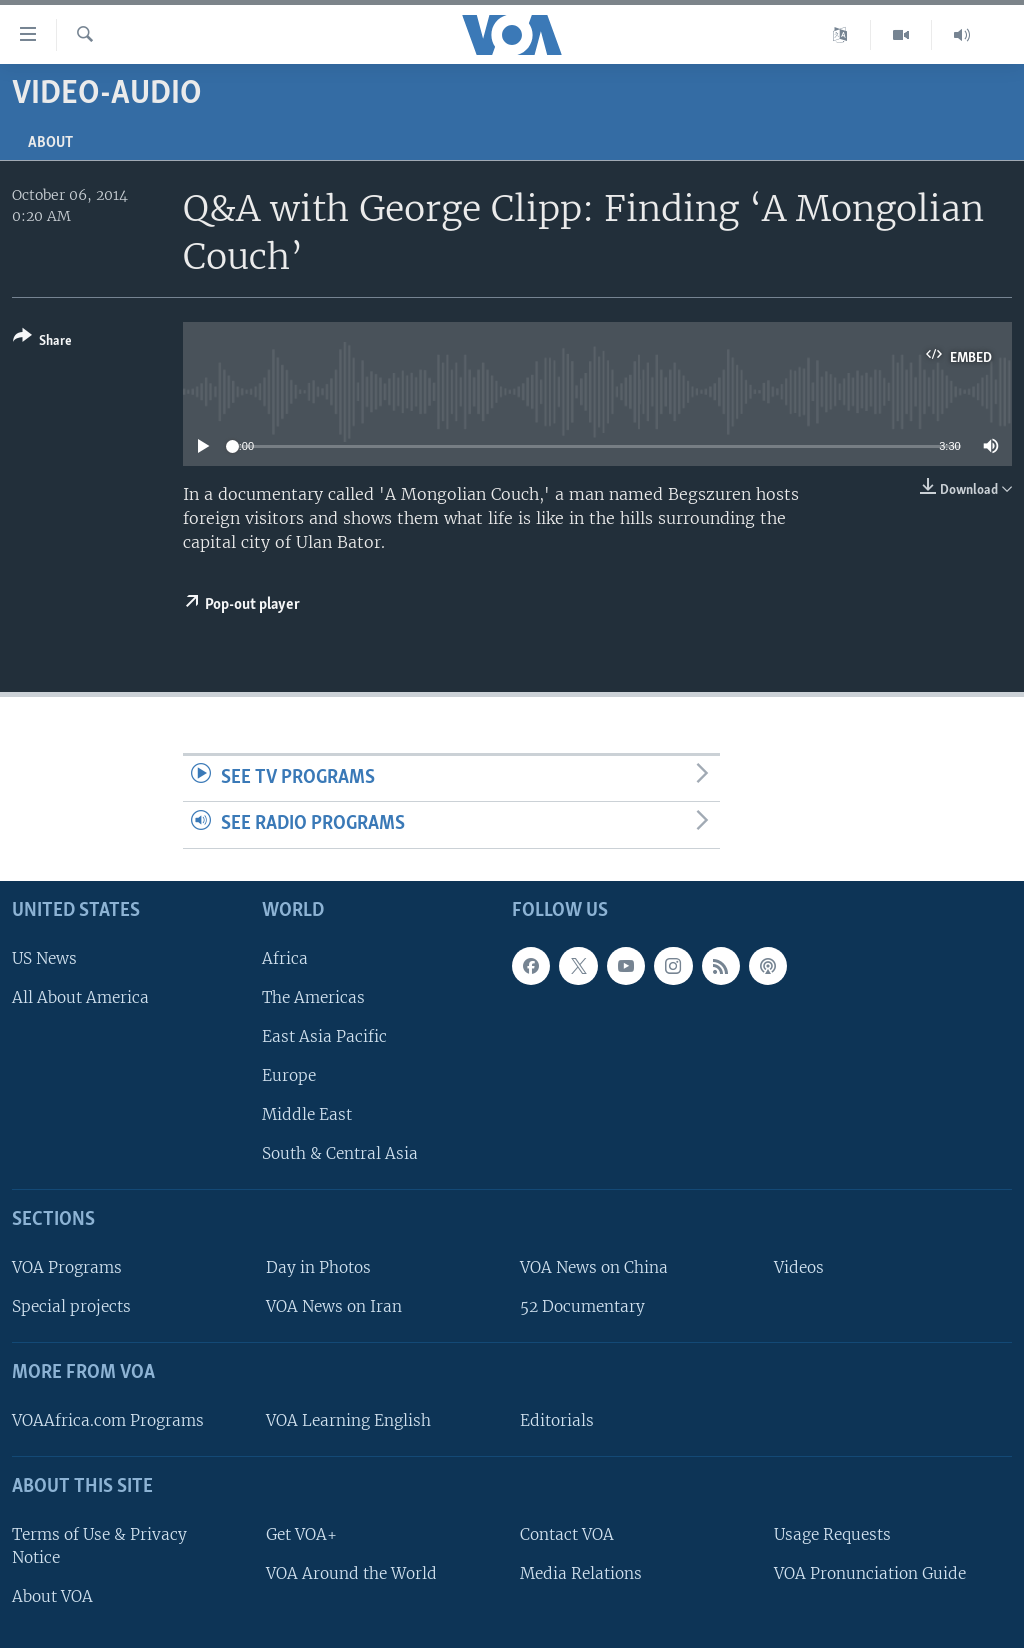 This screenshot has width=1024, height=1648. I want to click on VOA Around the World, so click(351, 1573).